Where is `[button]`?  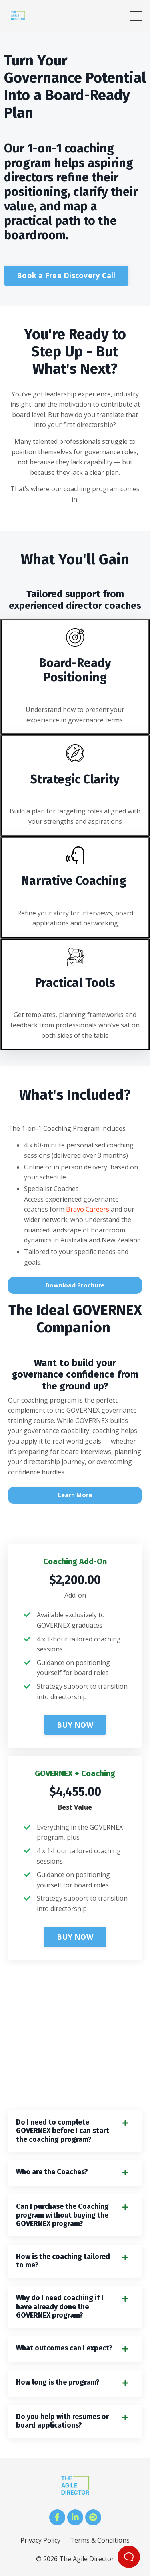 [button] is located at coordinates (75, 1722).